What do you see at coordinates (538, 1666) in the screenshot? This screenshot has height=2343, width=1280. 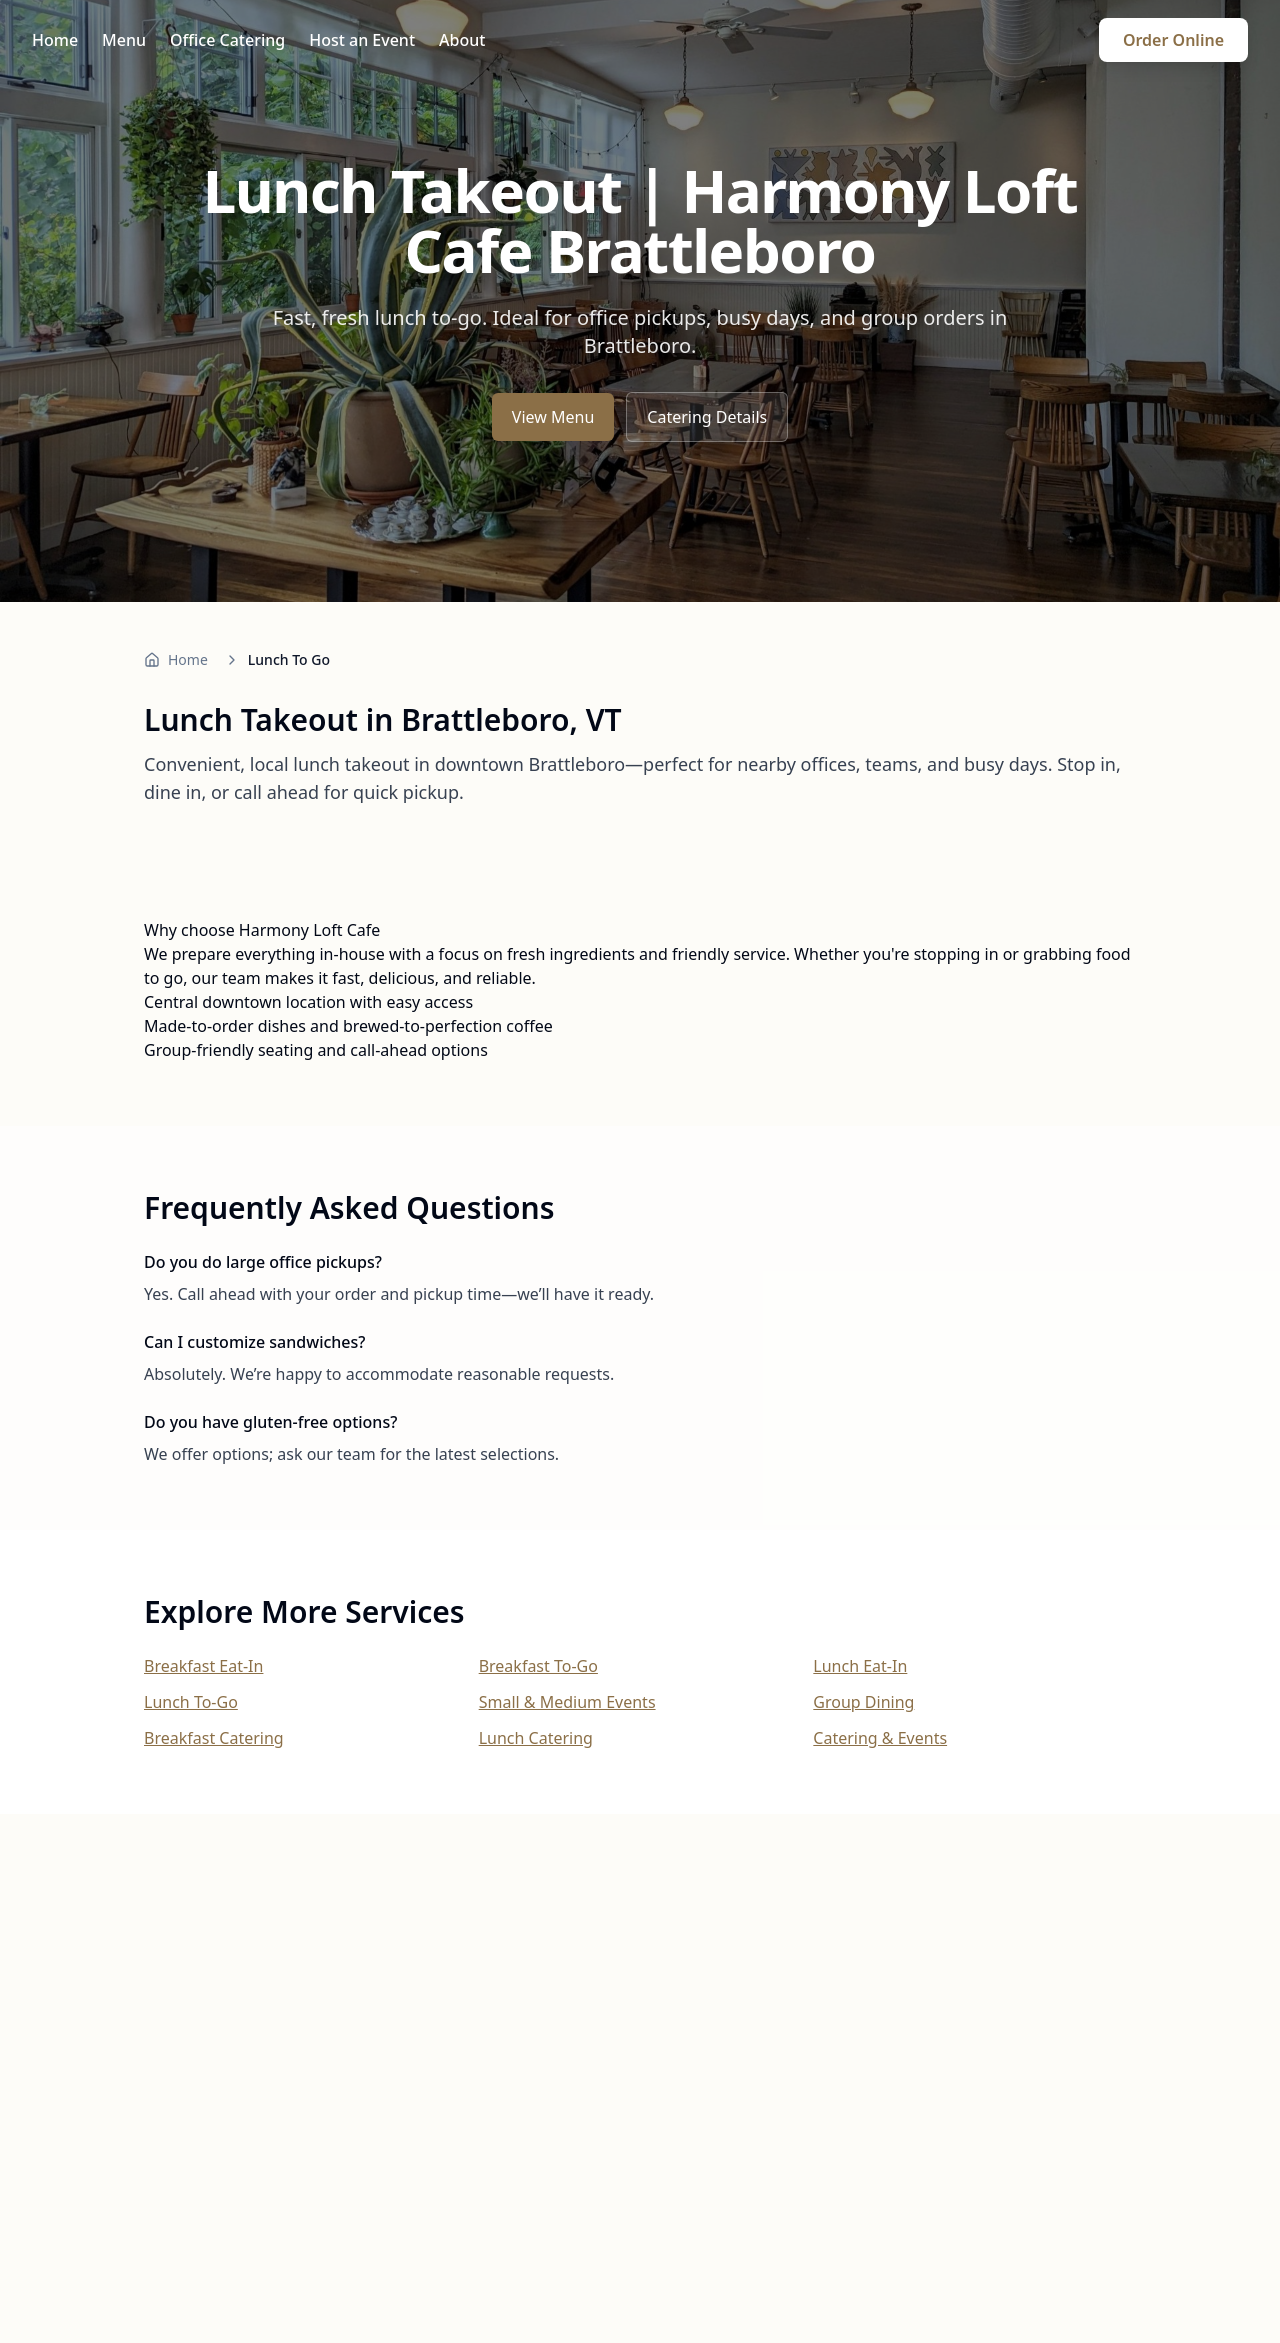 I see `Breakfast To-Go` at bounding box center [538, 1666].